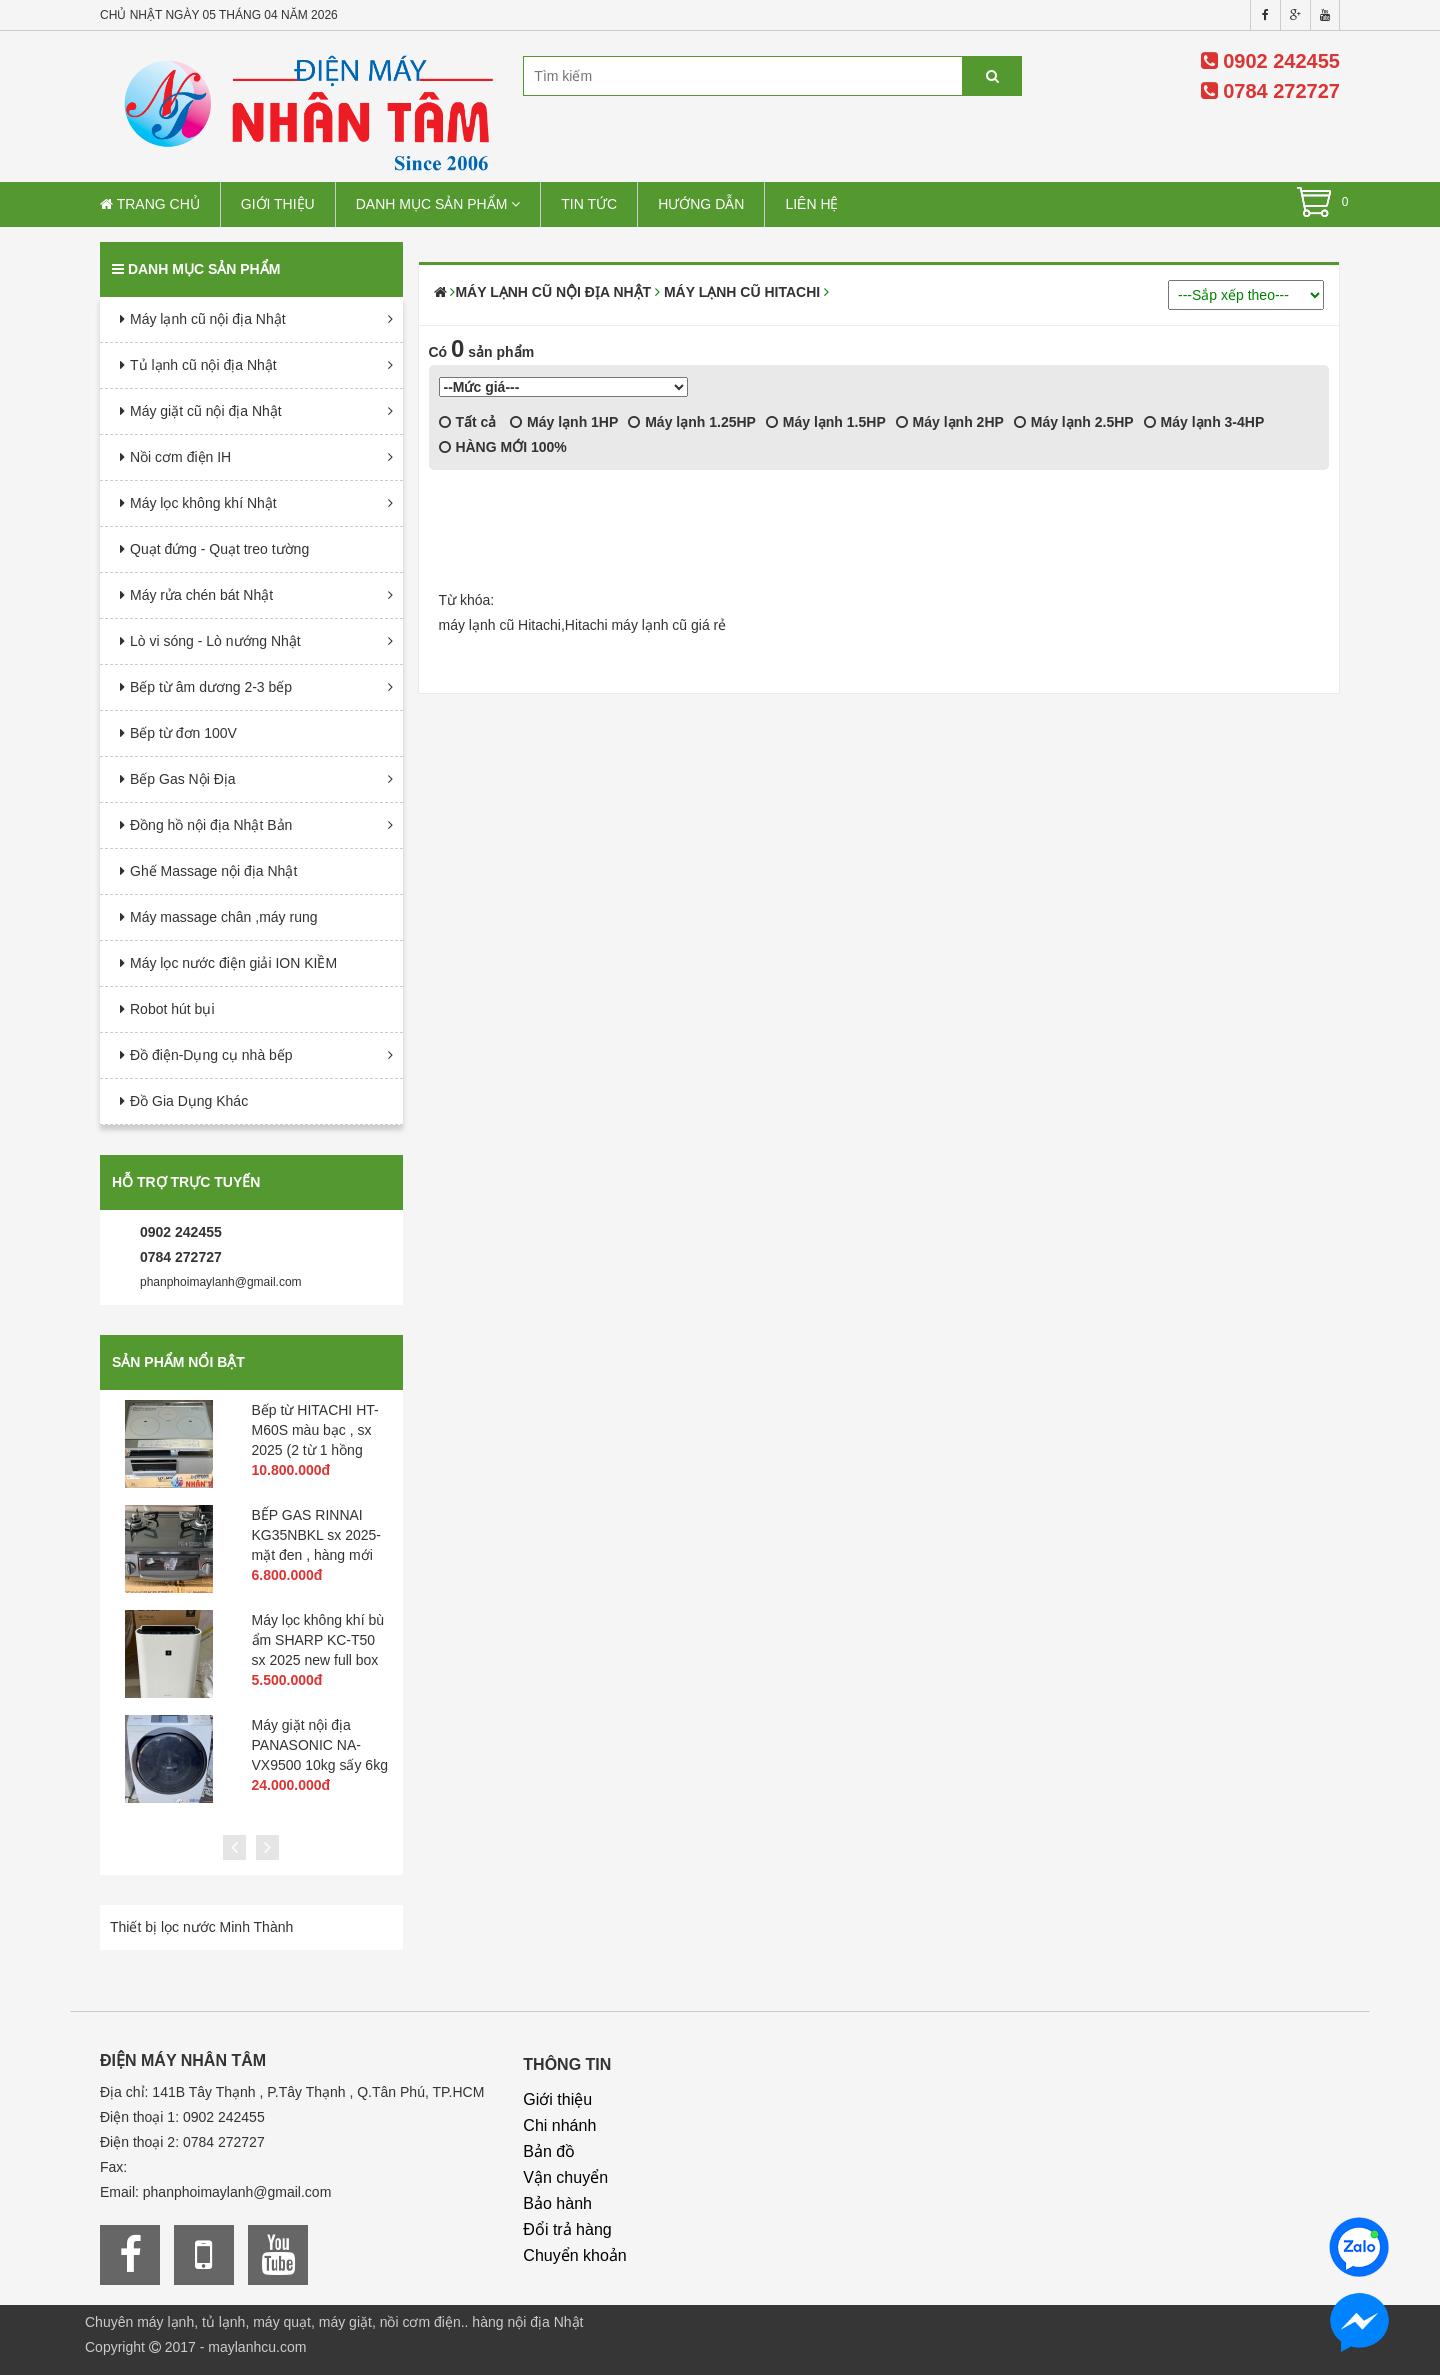 Image resolution: width=1440 pixels, height=2375 pixels. What do you see at coordinates (564, 422) in the screenshot?
I see `Máy lạnh 1HP` at bounding box center [564, 422].